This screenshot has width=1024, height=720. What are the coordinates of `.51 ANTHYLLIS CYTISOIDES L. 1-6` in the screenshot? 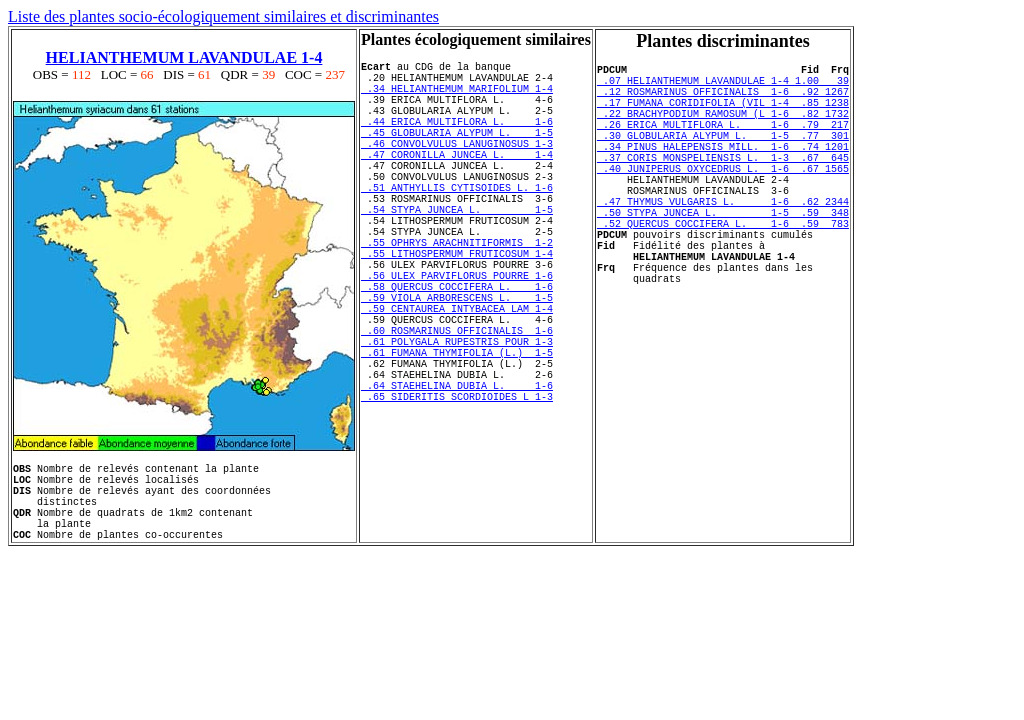 It's located at (457, 223).